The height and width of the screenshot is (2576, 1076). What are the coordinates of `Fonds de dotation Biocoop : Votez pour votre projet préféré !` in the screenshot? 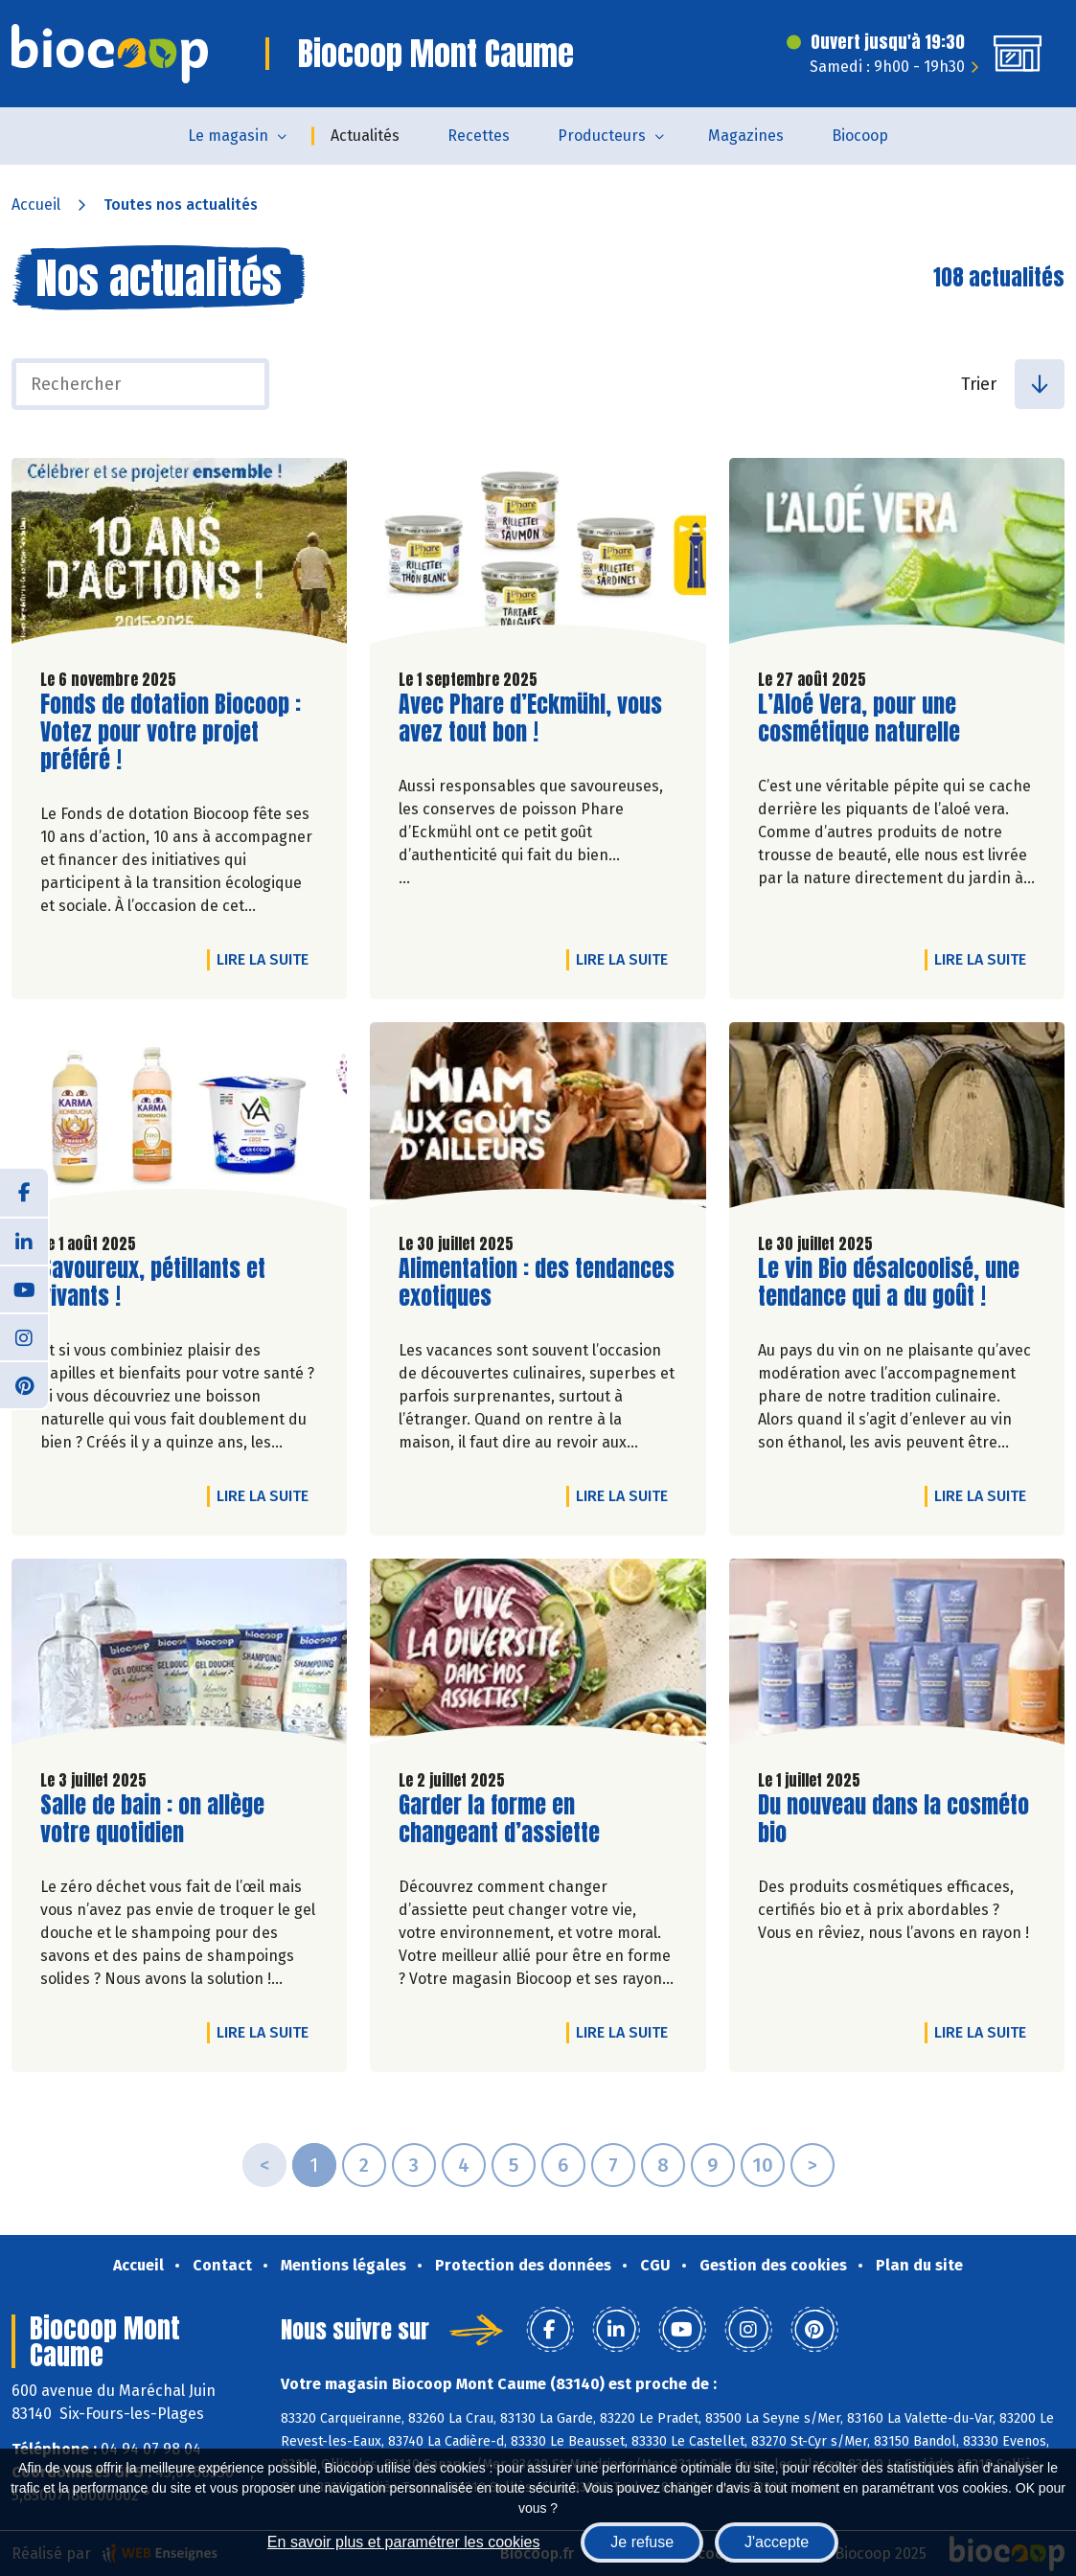 It's located at (170, 732).